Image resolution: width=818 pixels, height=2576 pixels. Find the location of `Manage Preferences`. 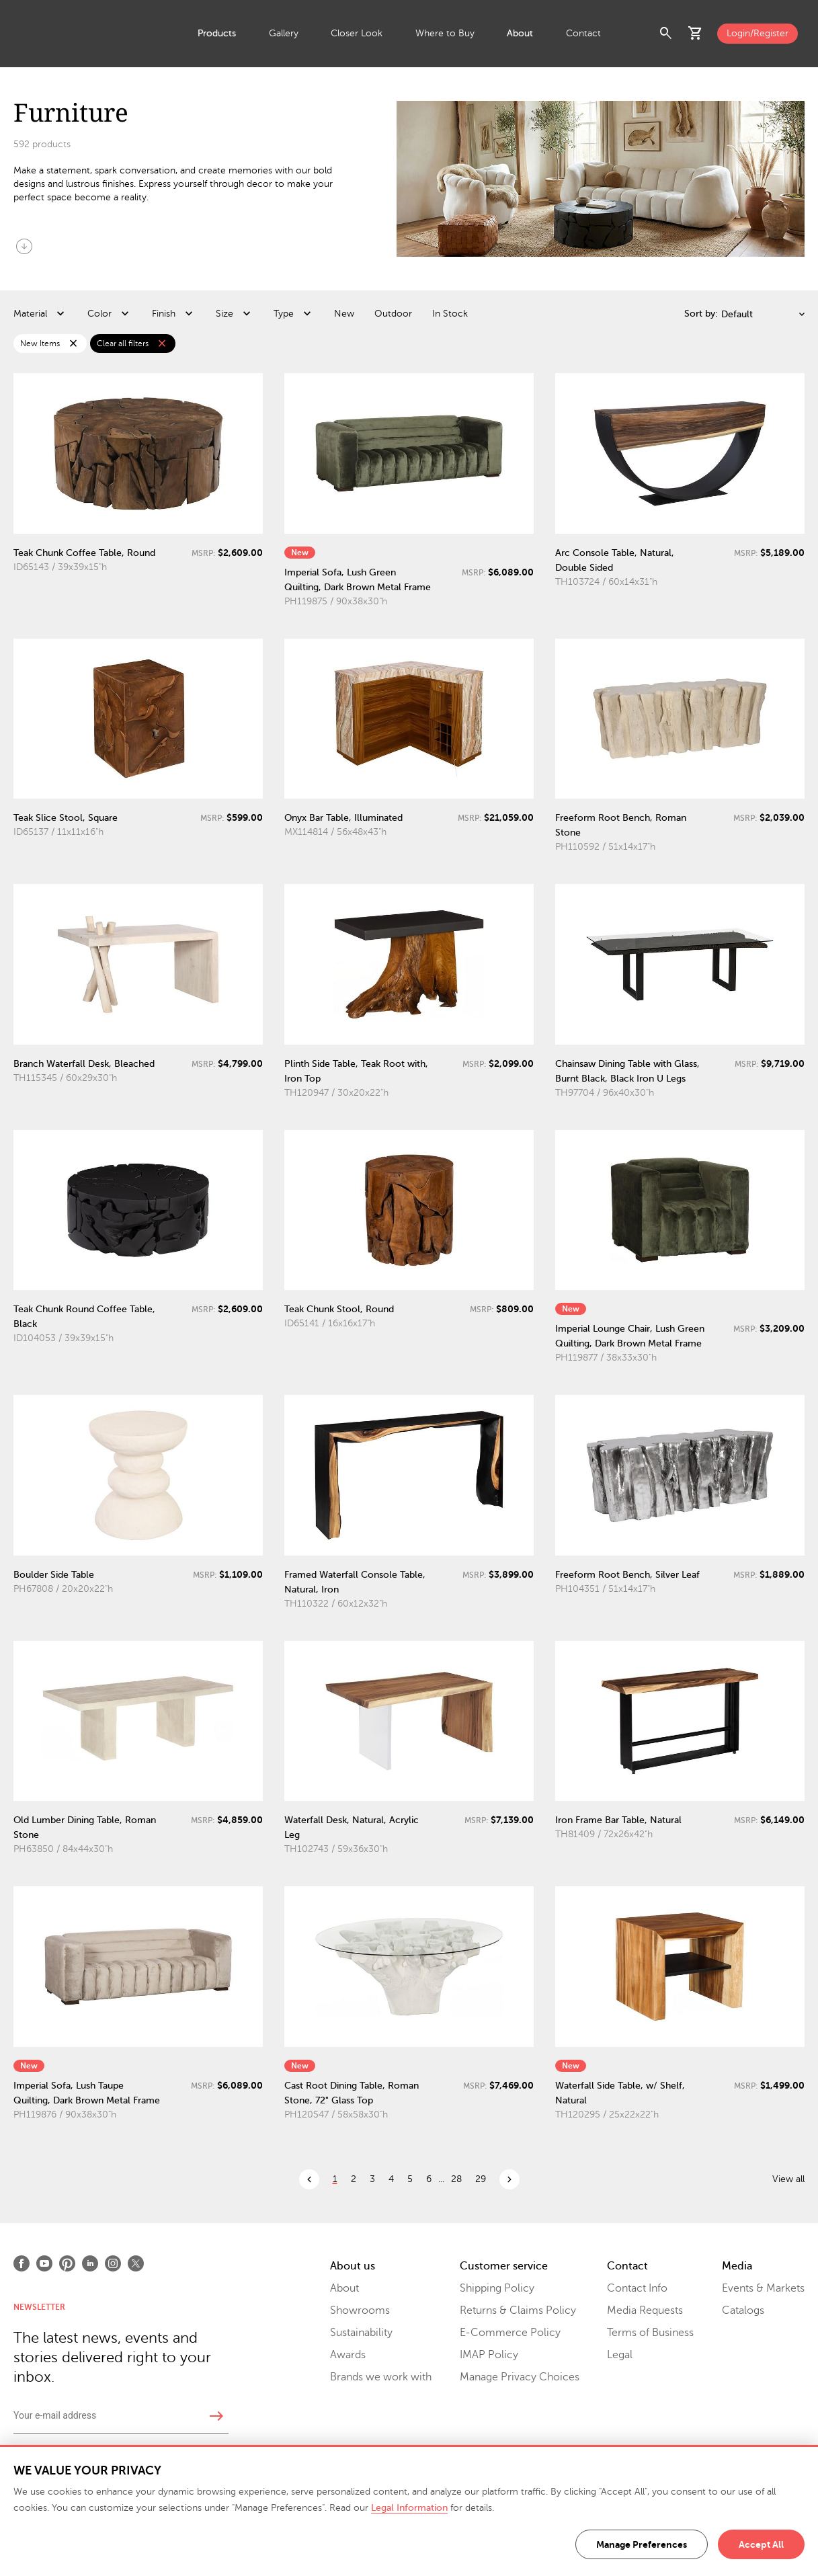

Manage Preferences is located at coordinates (641, 2544).